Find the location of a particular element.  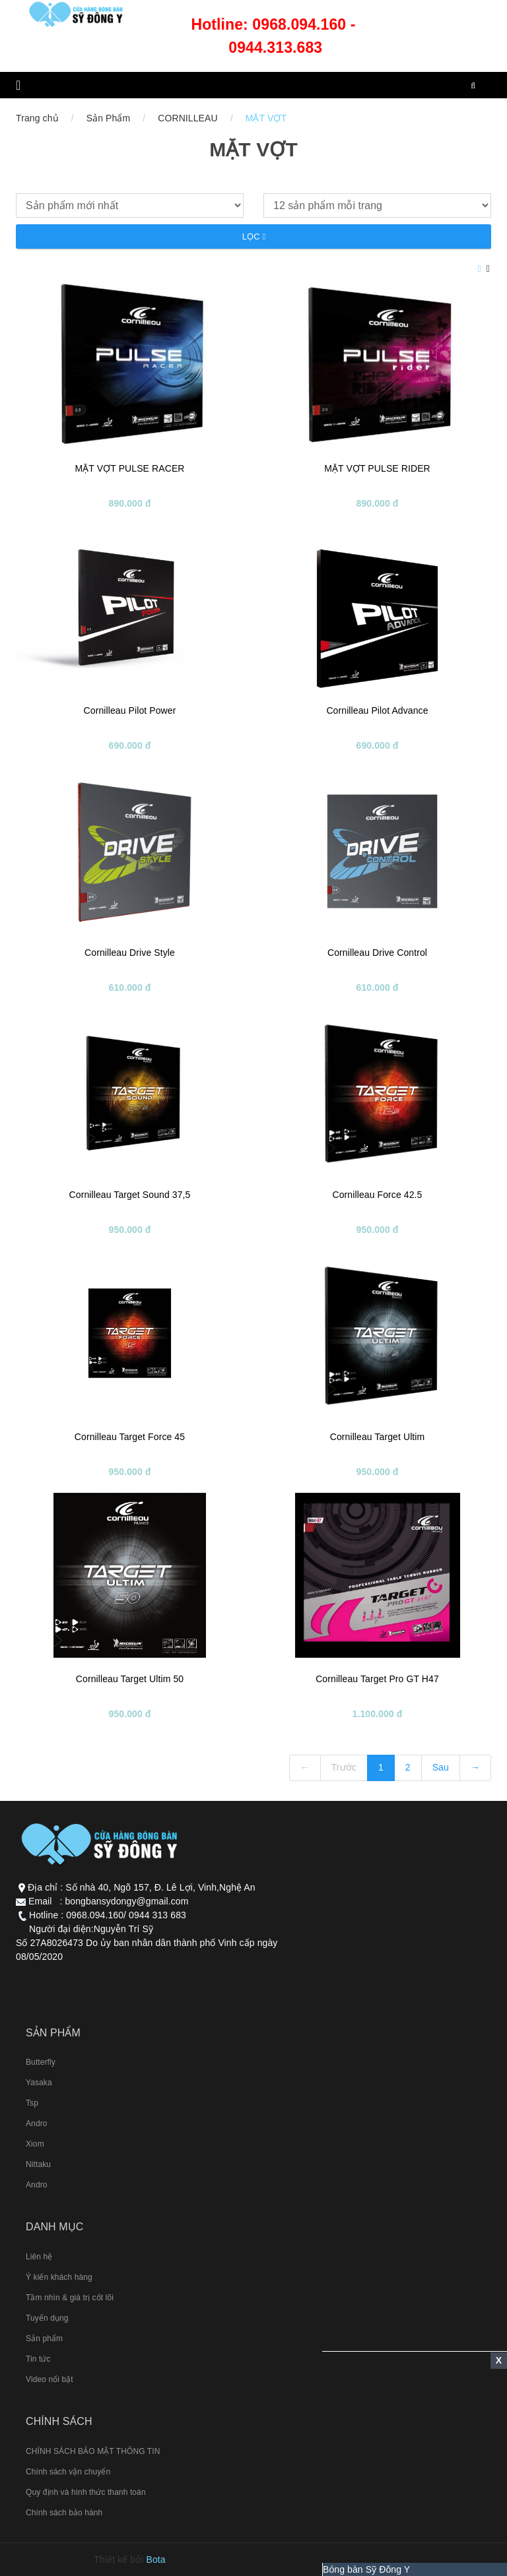

Butterfly is located at coordinates (40, 2062).